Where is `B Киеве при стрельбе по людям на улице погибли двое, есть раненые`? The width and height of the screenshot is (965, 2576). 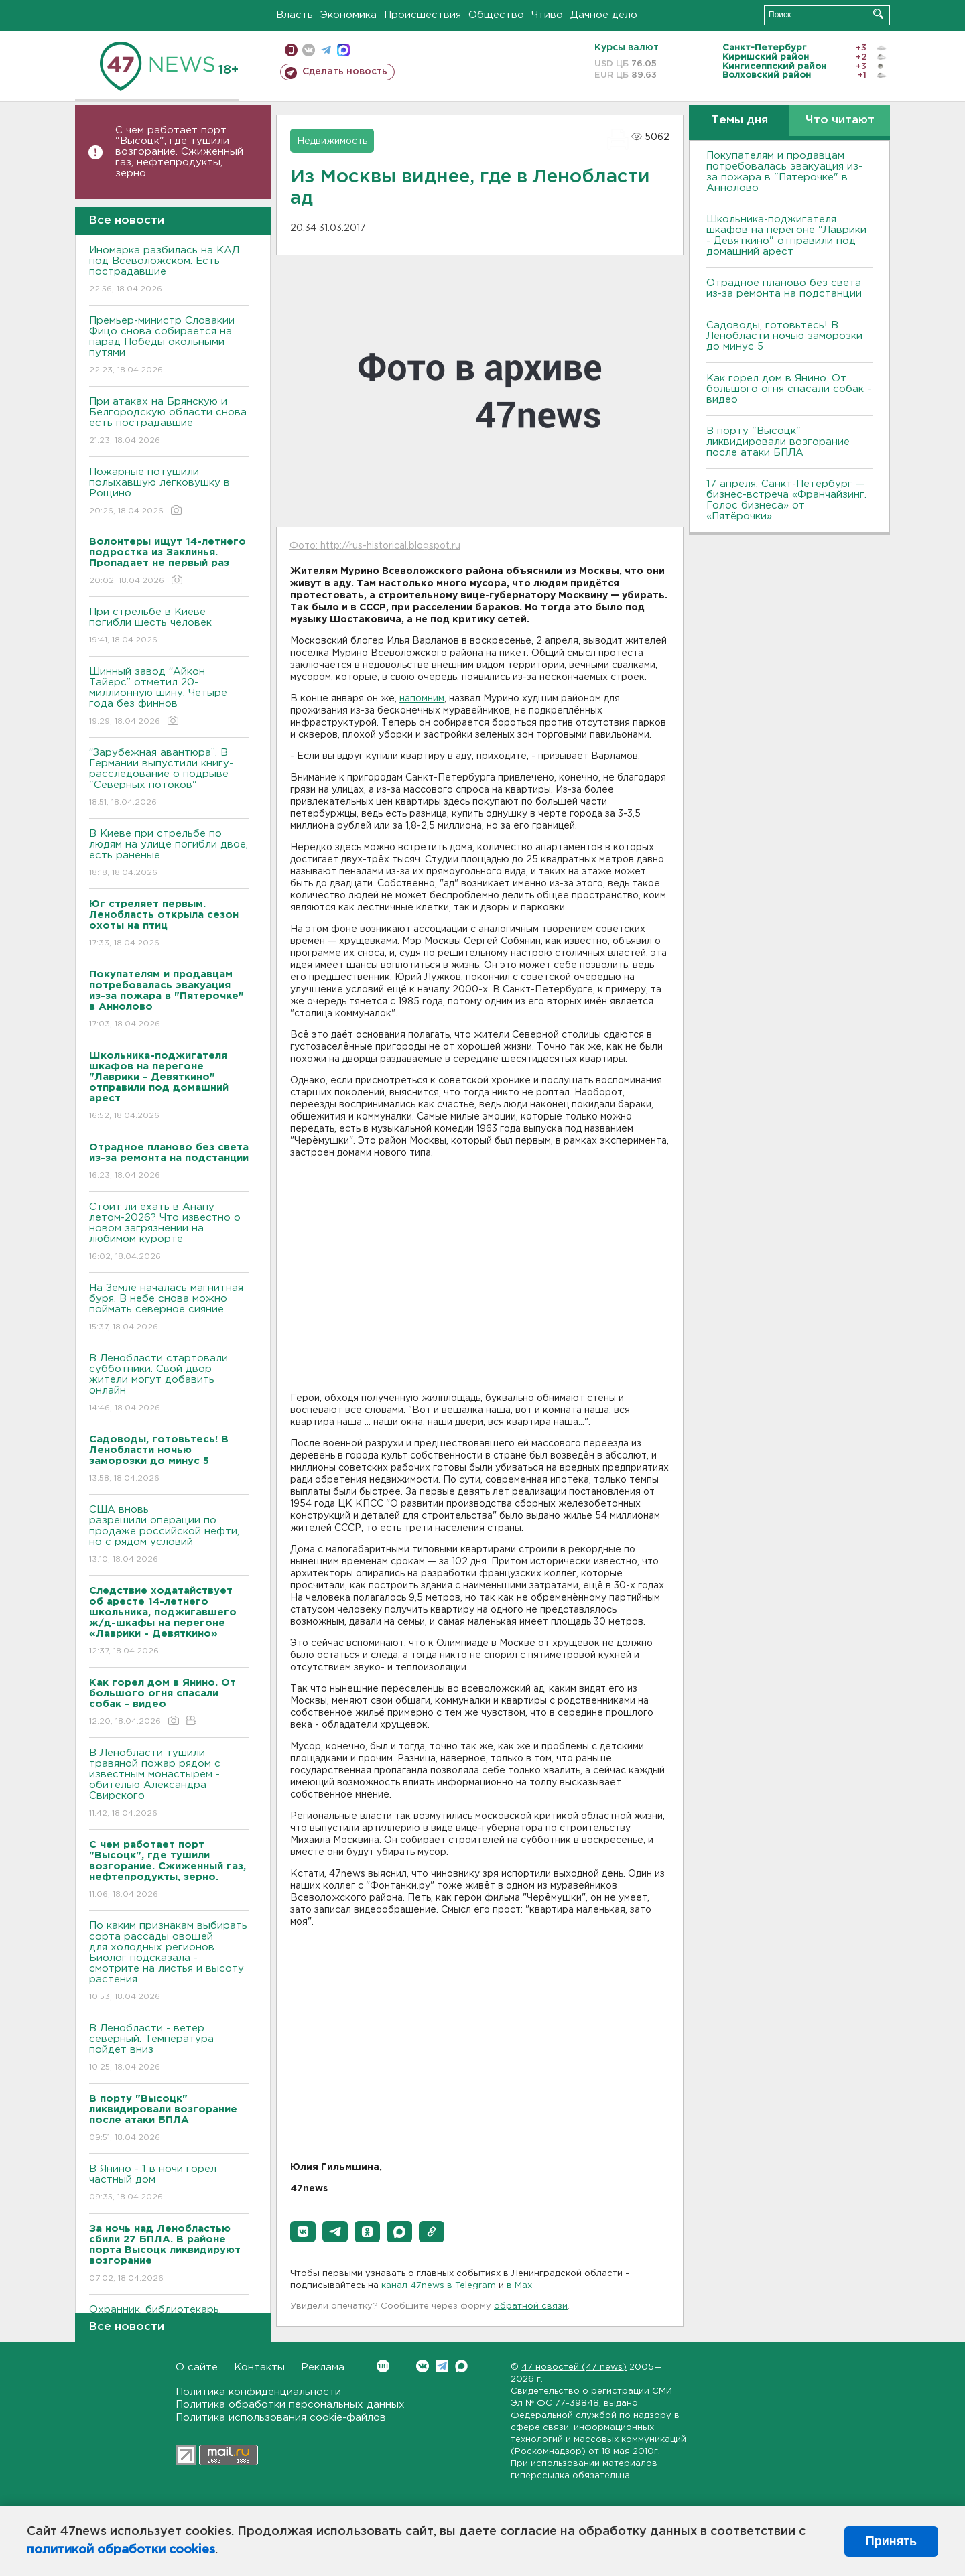
B Киеве при стрельбе по людям на улице погибли двое, есть раненые is located at coordinates (169, 853).